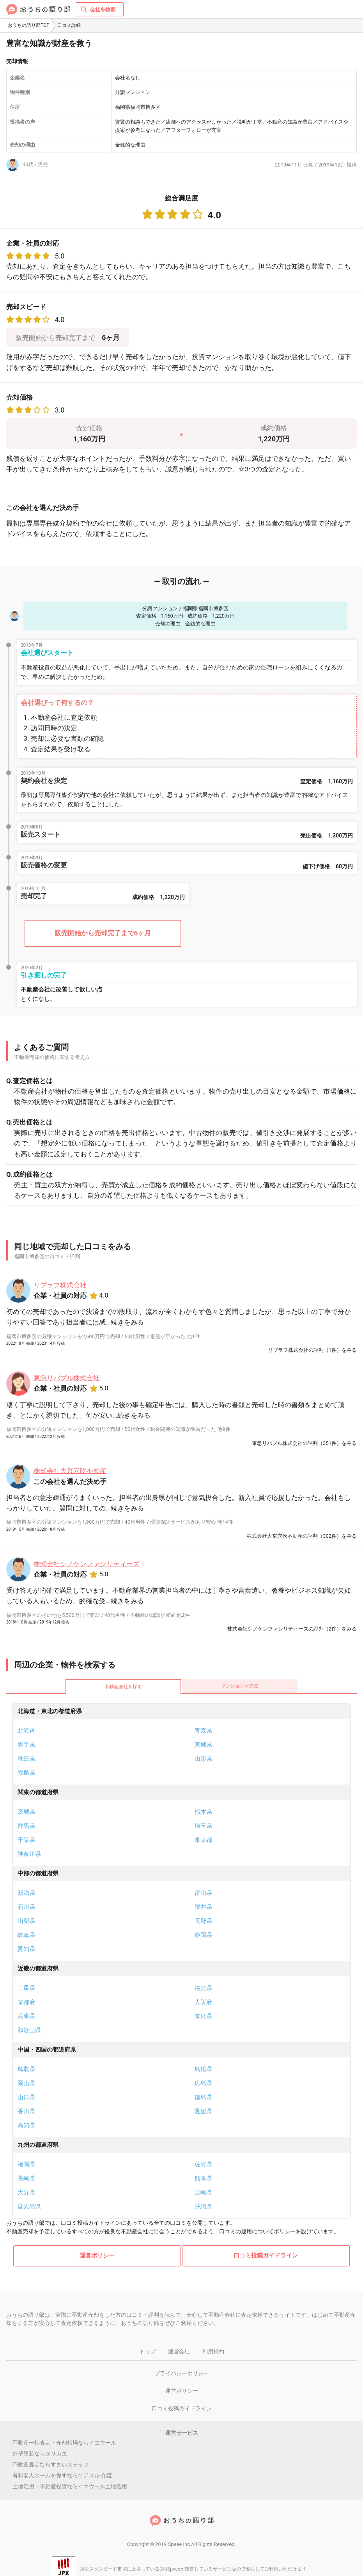 Image resolution: width=363 pixels, height=2576 pixels. What do you see at coordinates (203, 2002) in the screenshot?
I see `大阪府` at bounding box center [203, 2002].